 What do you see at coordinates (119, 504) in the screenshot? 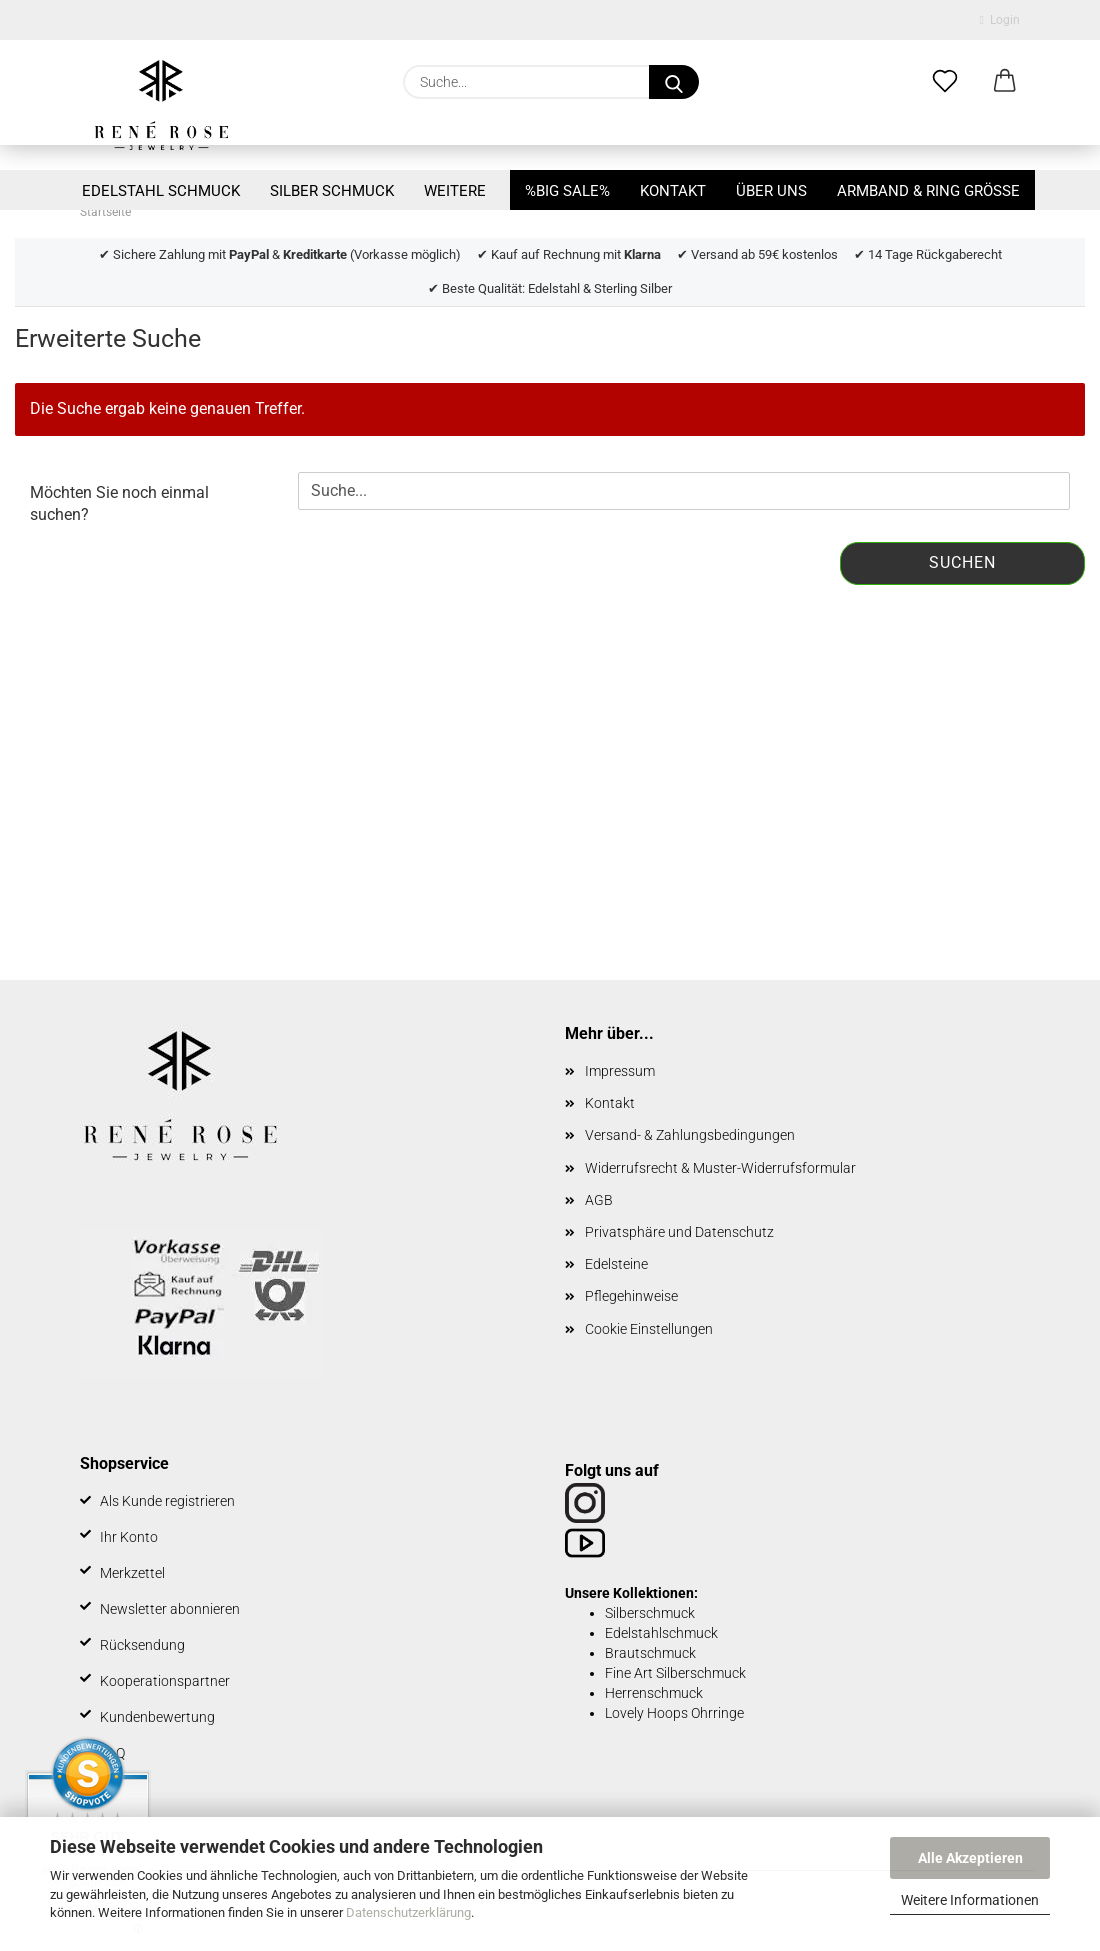
I see `Möchten Sie noch einmal suchen?` at bounding box center [119, 504].